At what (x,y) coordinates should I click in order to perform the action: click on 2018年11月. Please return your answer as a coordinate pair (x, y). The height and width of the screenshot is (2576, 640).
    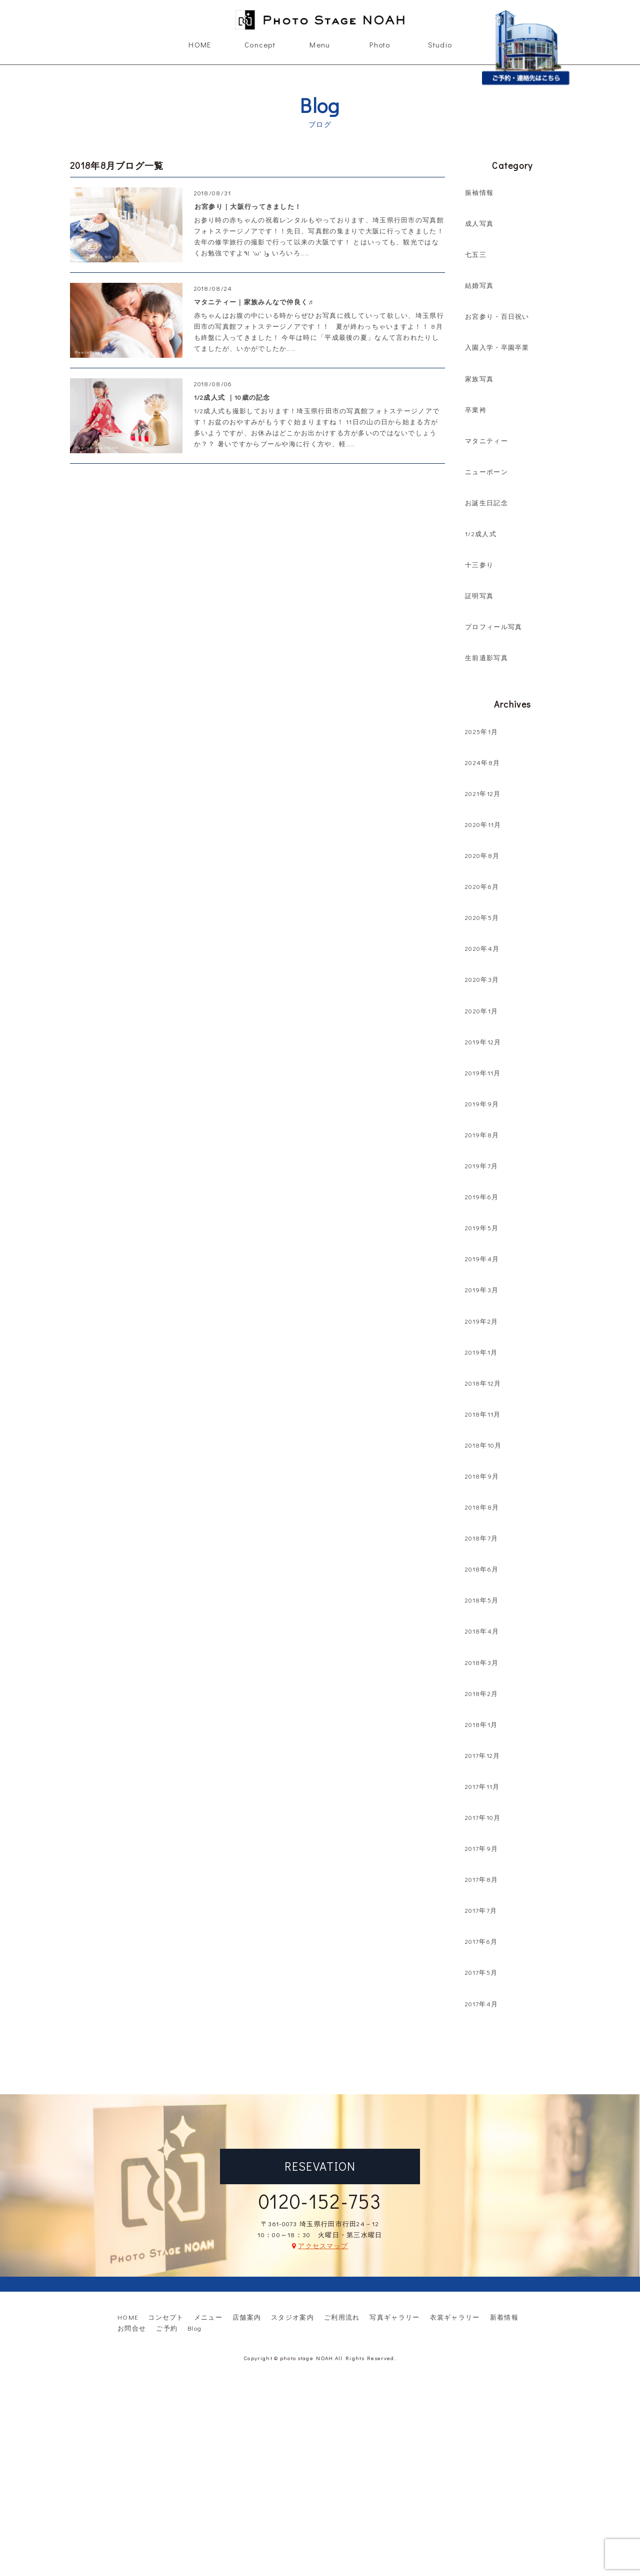
    Looking at the image, I should click on (482, 1414).